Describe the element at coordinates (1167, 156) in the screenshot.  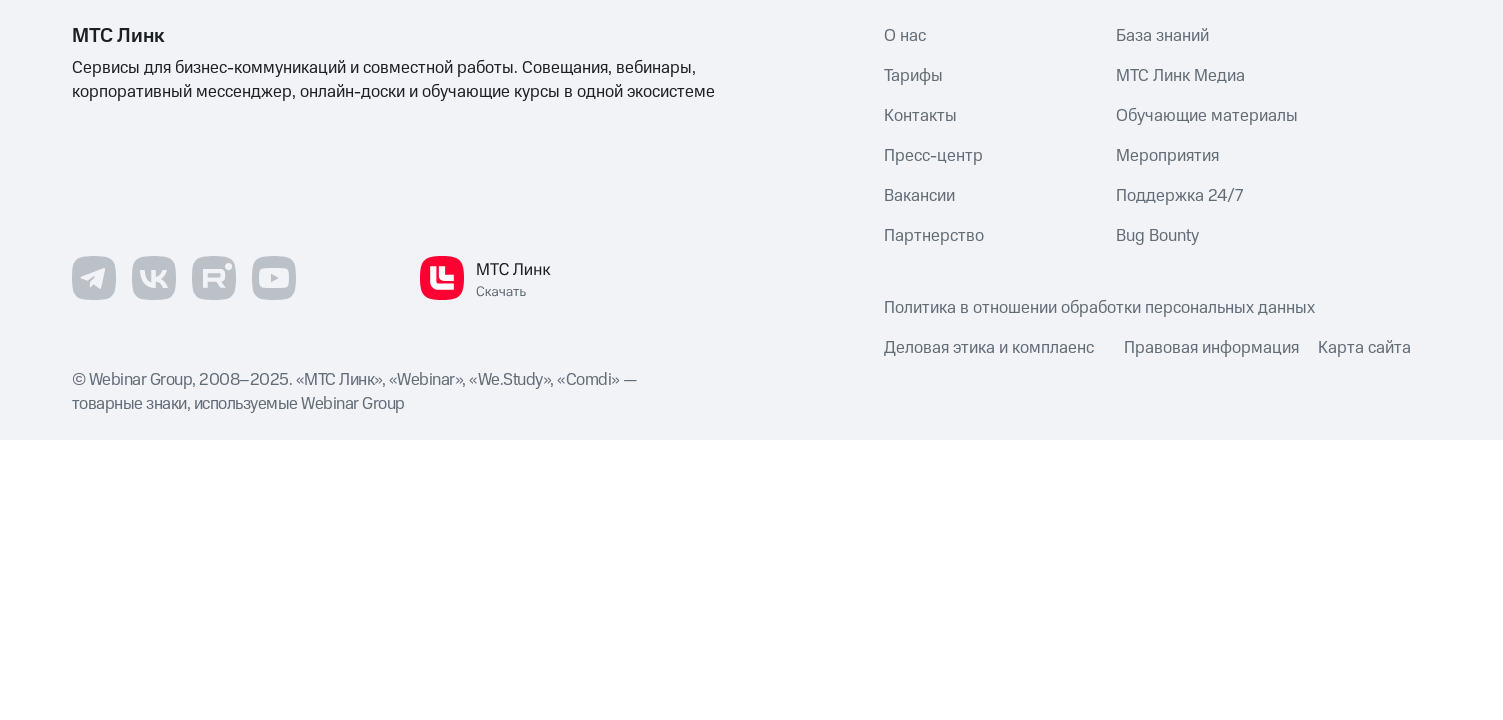
I see `Мероприятия` at that location.